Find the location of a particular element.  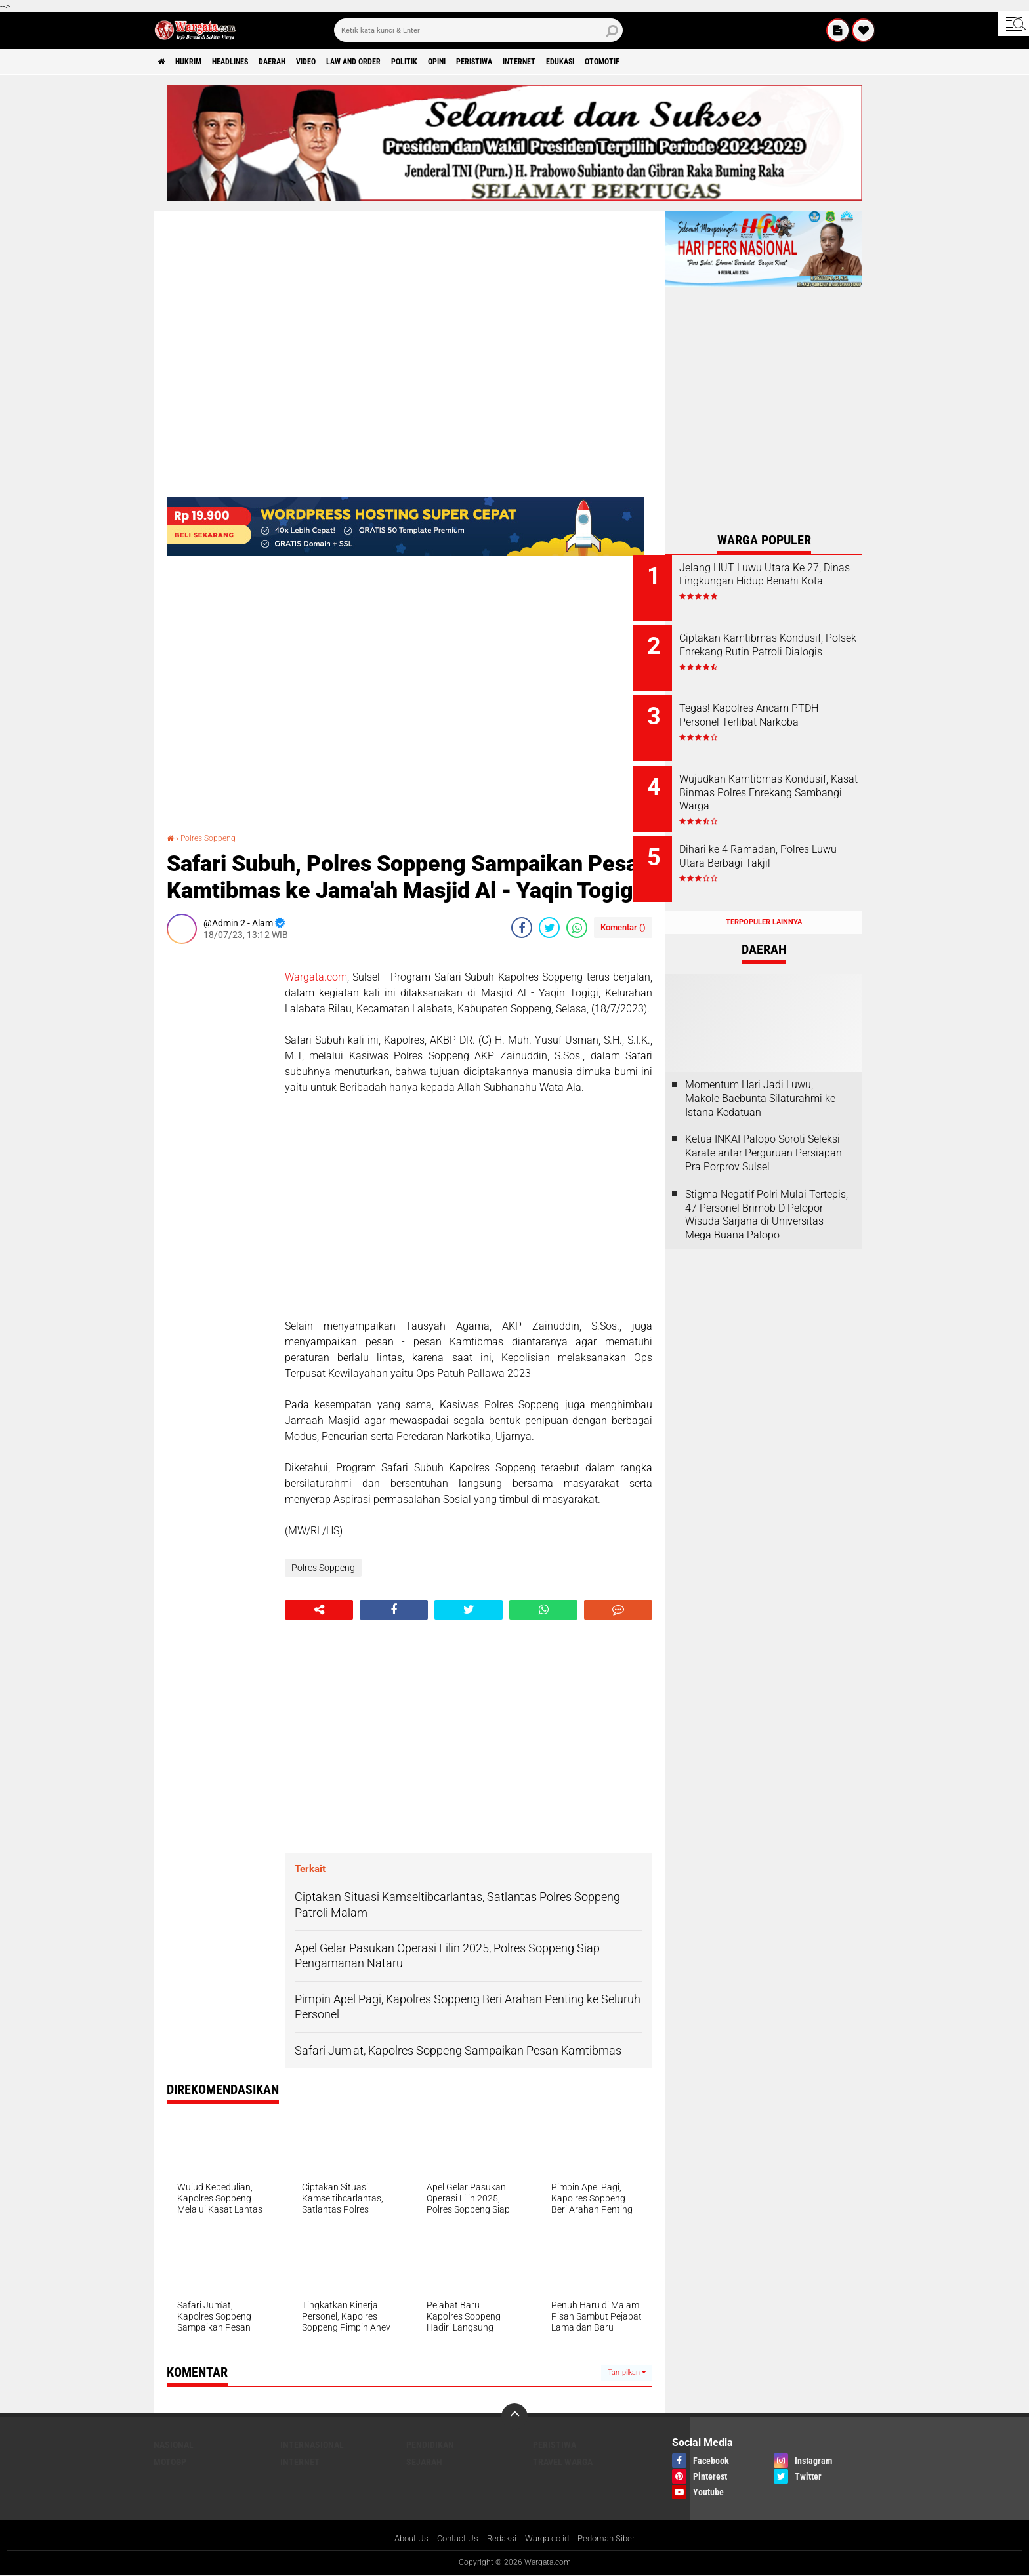

Momentum Hari Jadi Luwu, Makole Baebunta Silaturahmi ke Istana Kedatuan is located at coordinates (760, 1073).